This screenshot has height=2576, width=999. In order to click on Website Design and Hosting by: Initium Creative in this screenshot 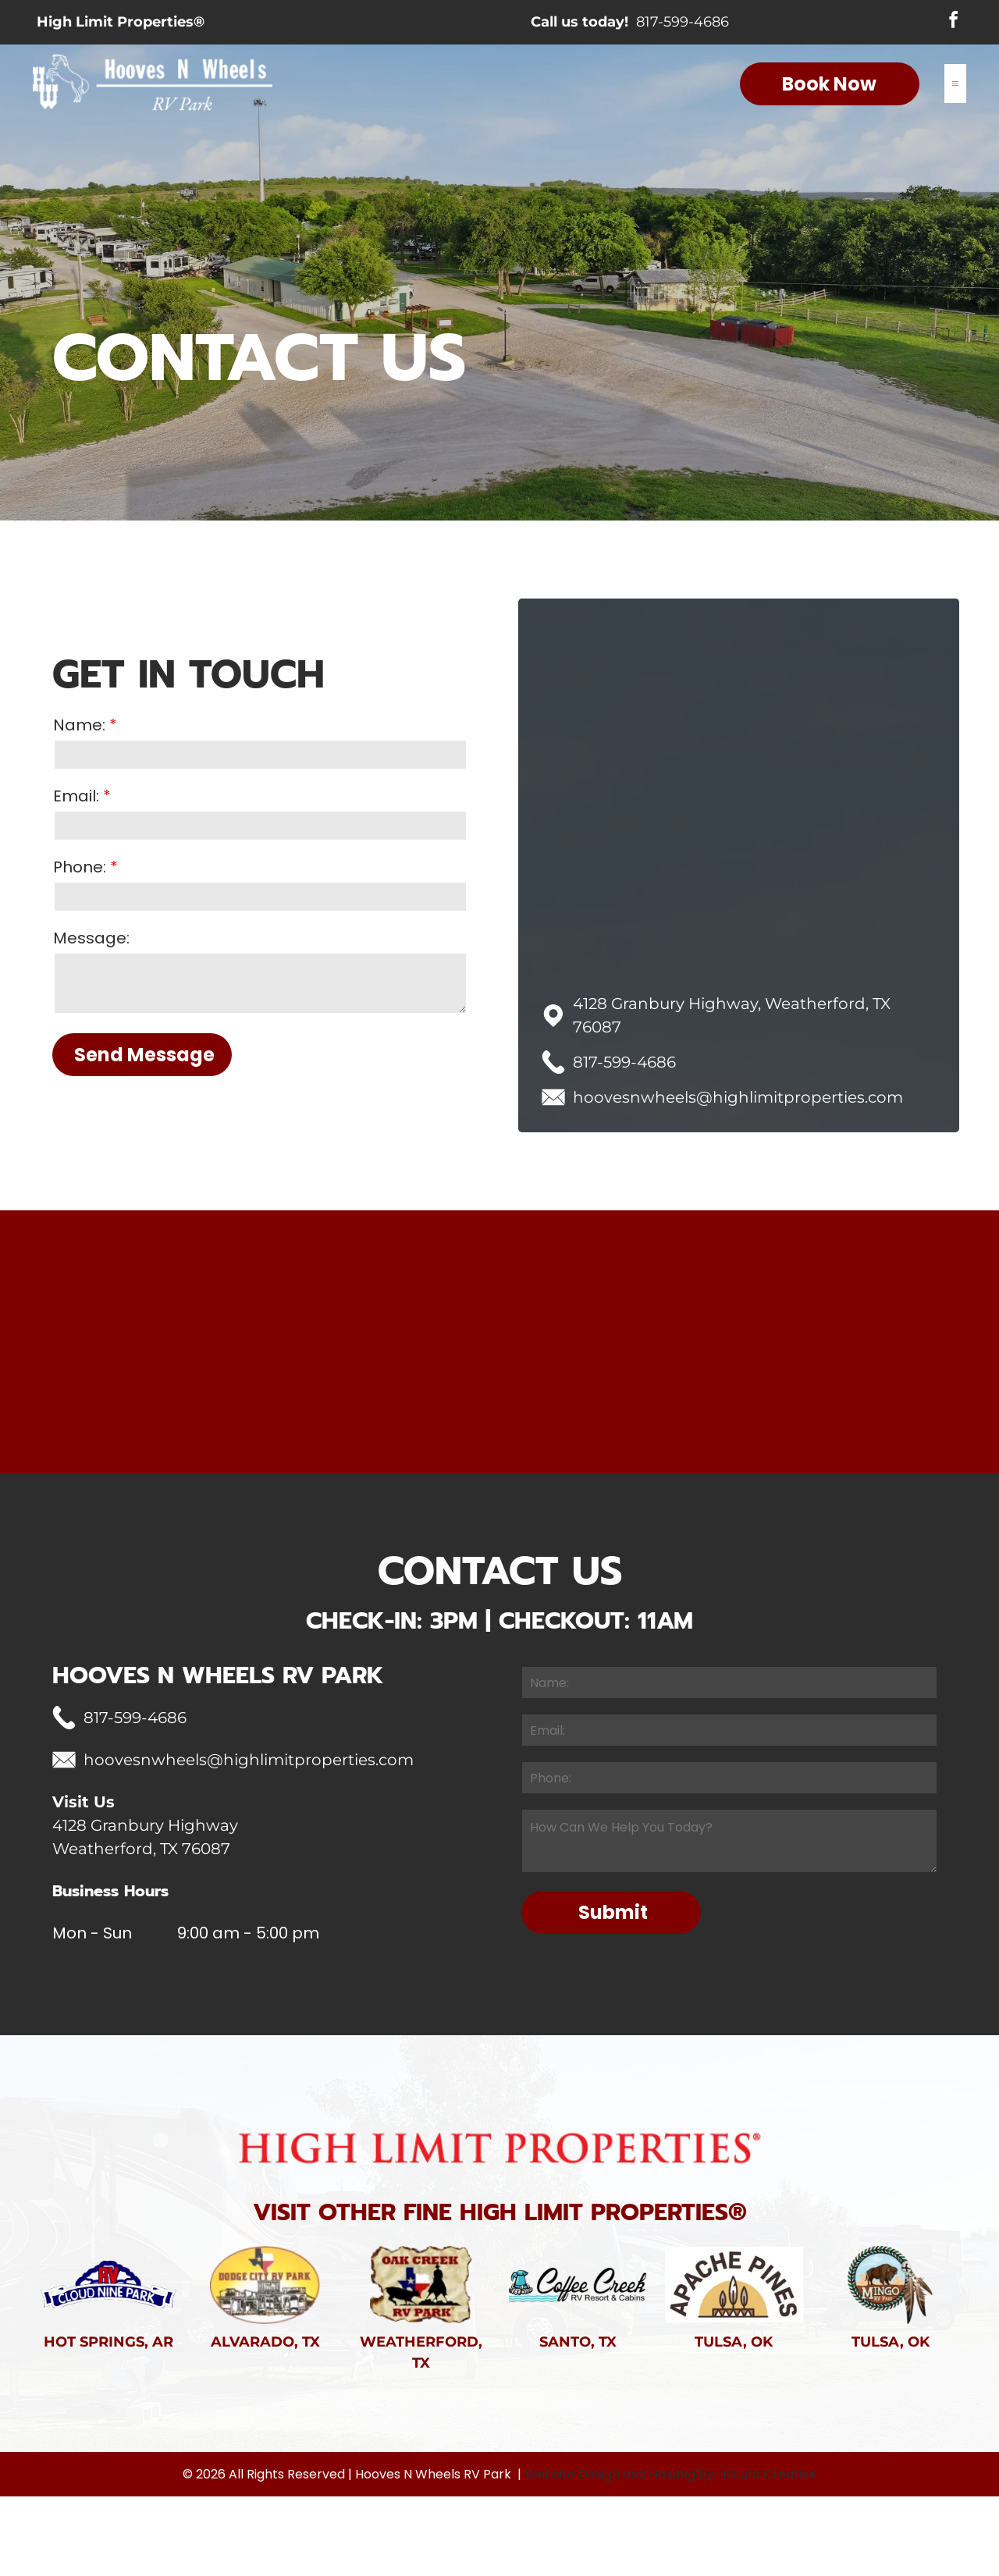, I will do `click(670, 2554)`.